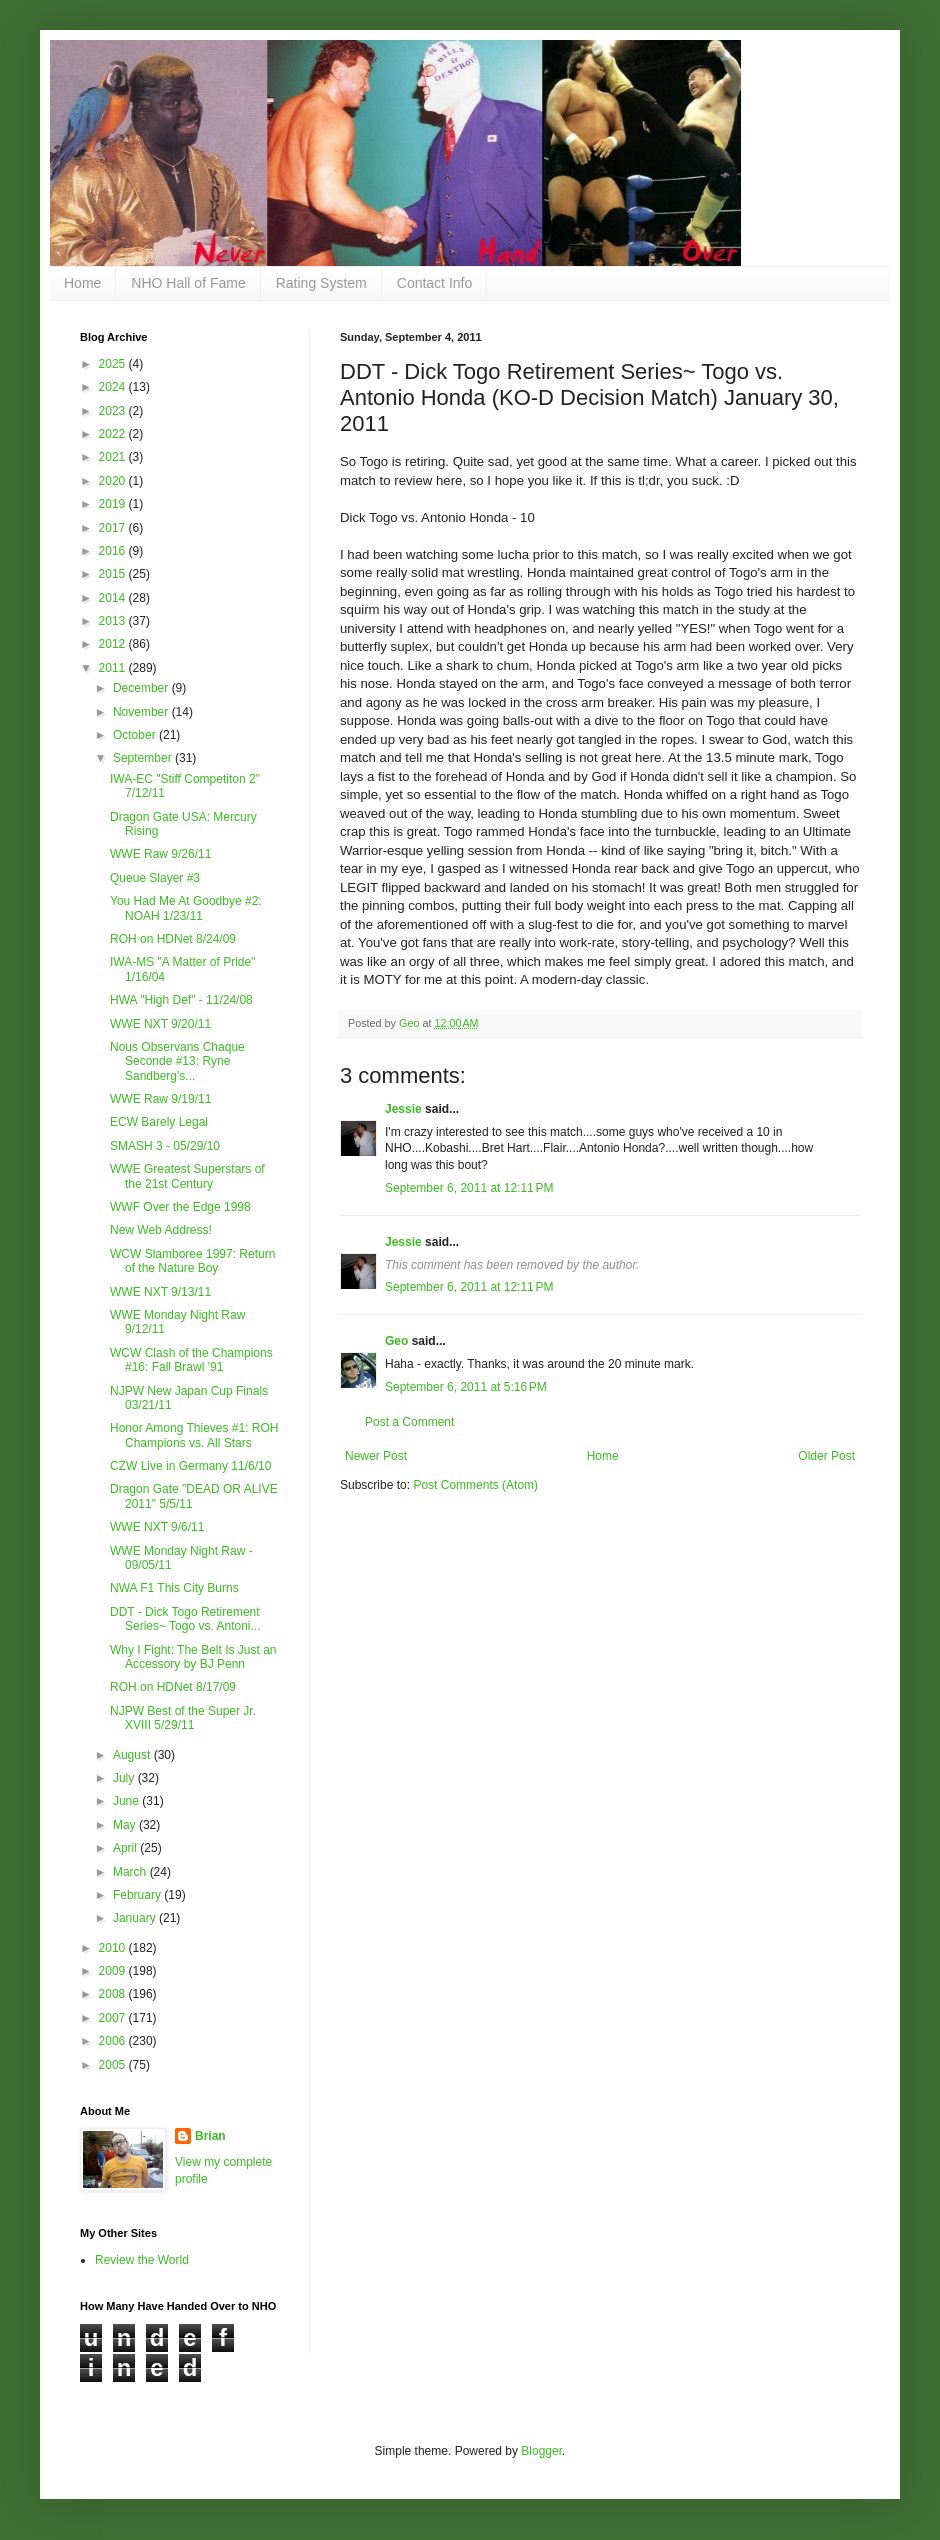 This screenshot has width=940, height=2540. What do you see at coordinates (191, 1360) in the screenshot?
I see `WCW Clash of the Champions #16: Fall Brawl '91` at bounding box center [191, 1360].